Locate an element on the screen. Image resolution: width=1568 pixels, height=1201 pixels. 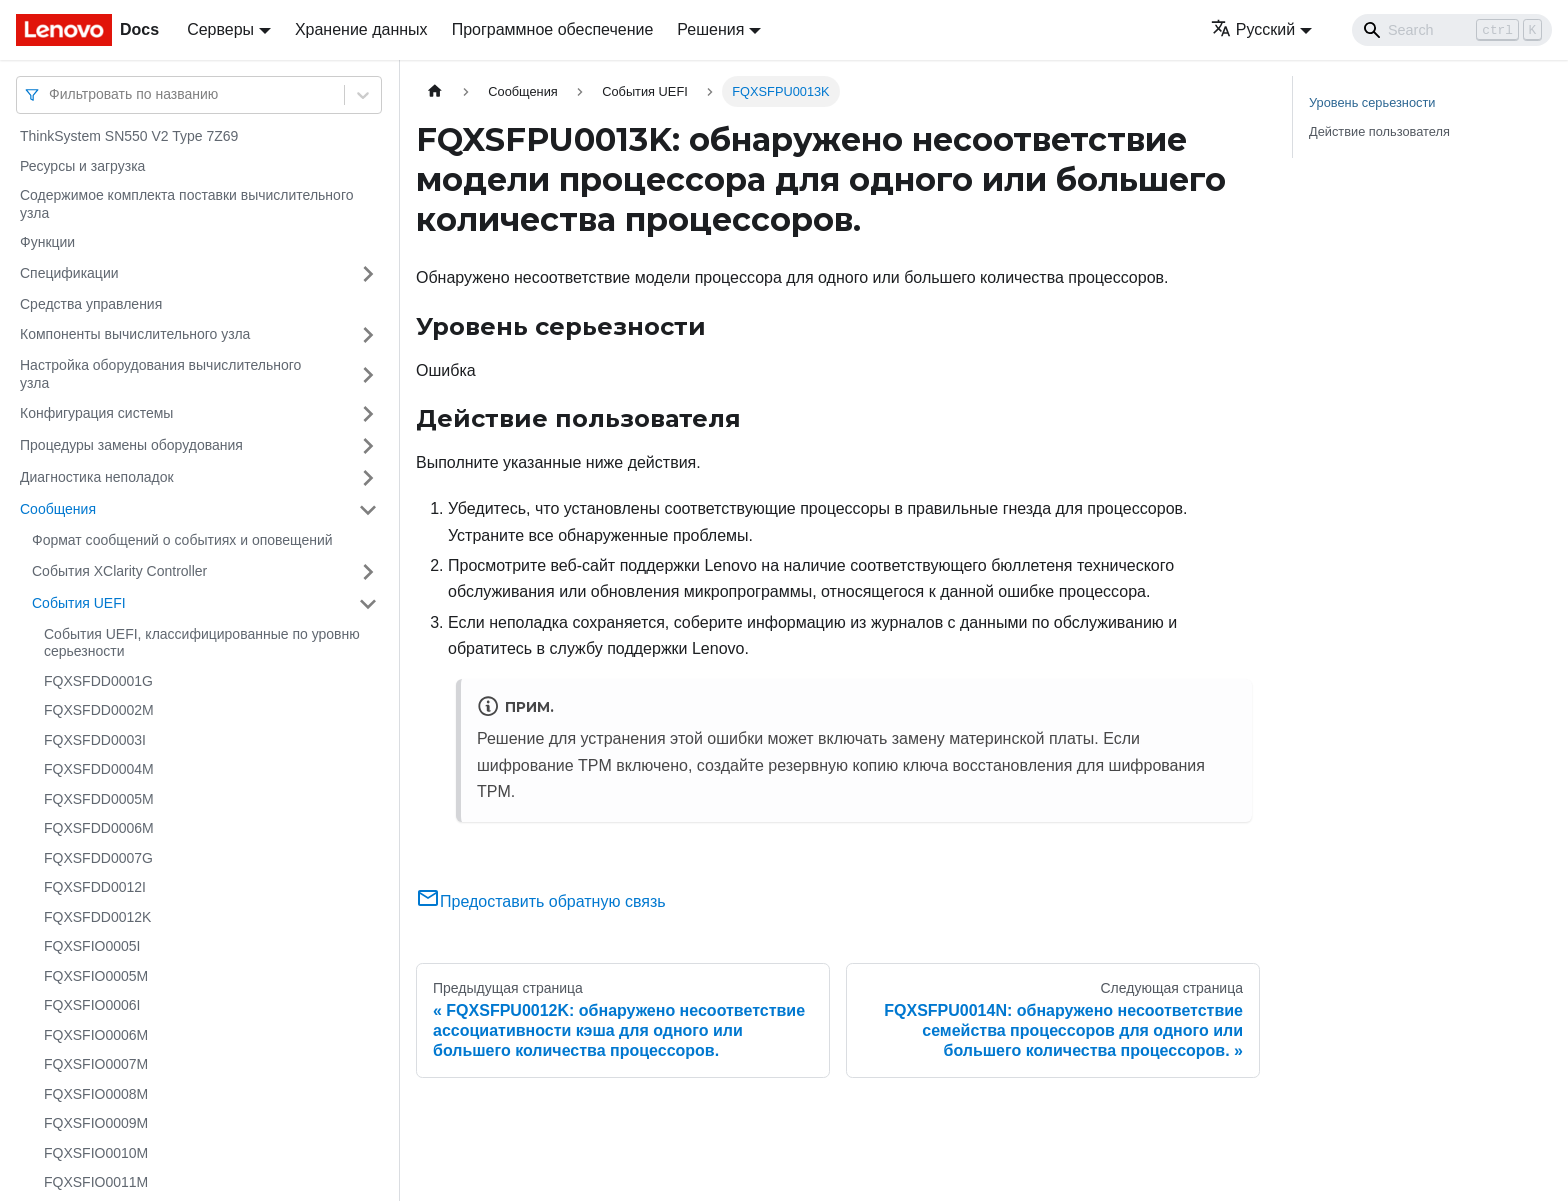
FQXSFDD0012K is located at coordinates (97, 917).